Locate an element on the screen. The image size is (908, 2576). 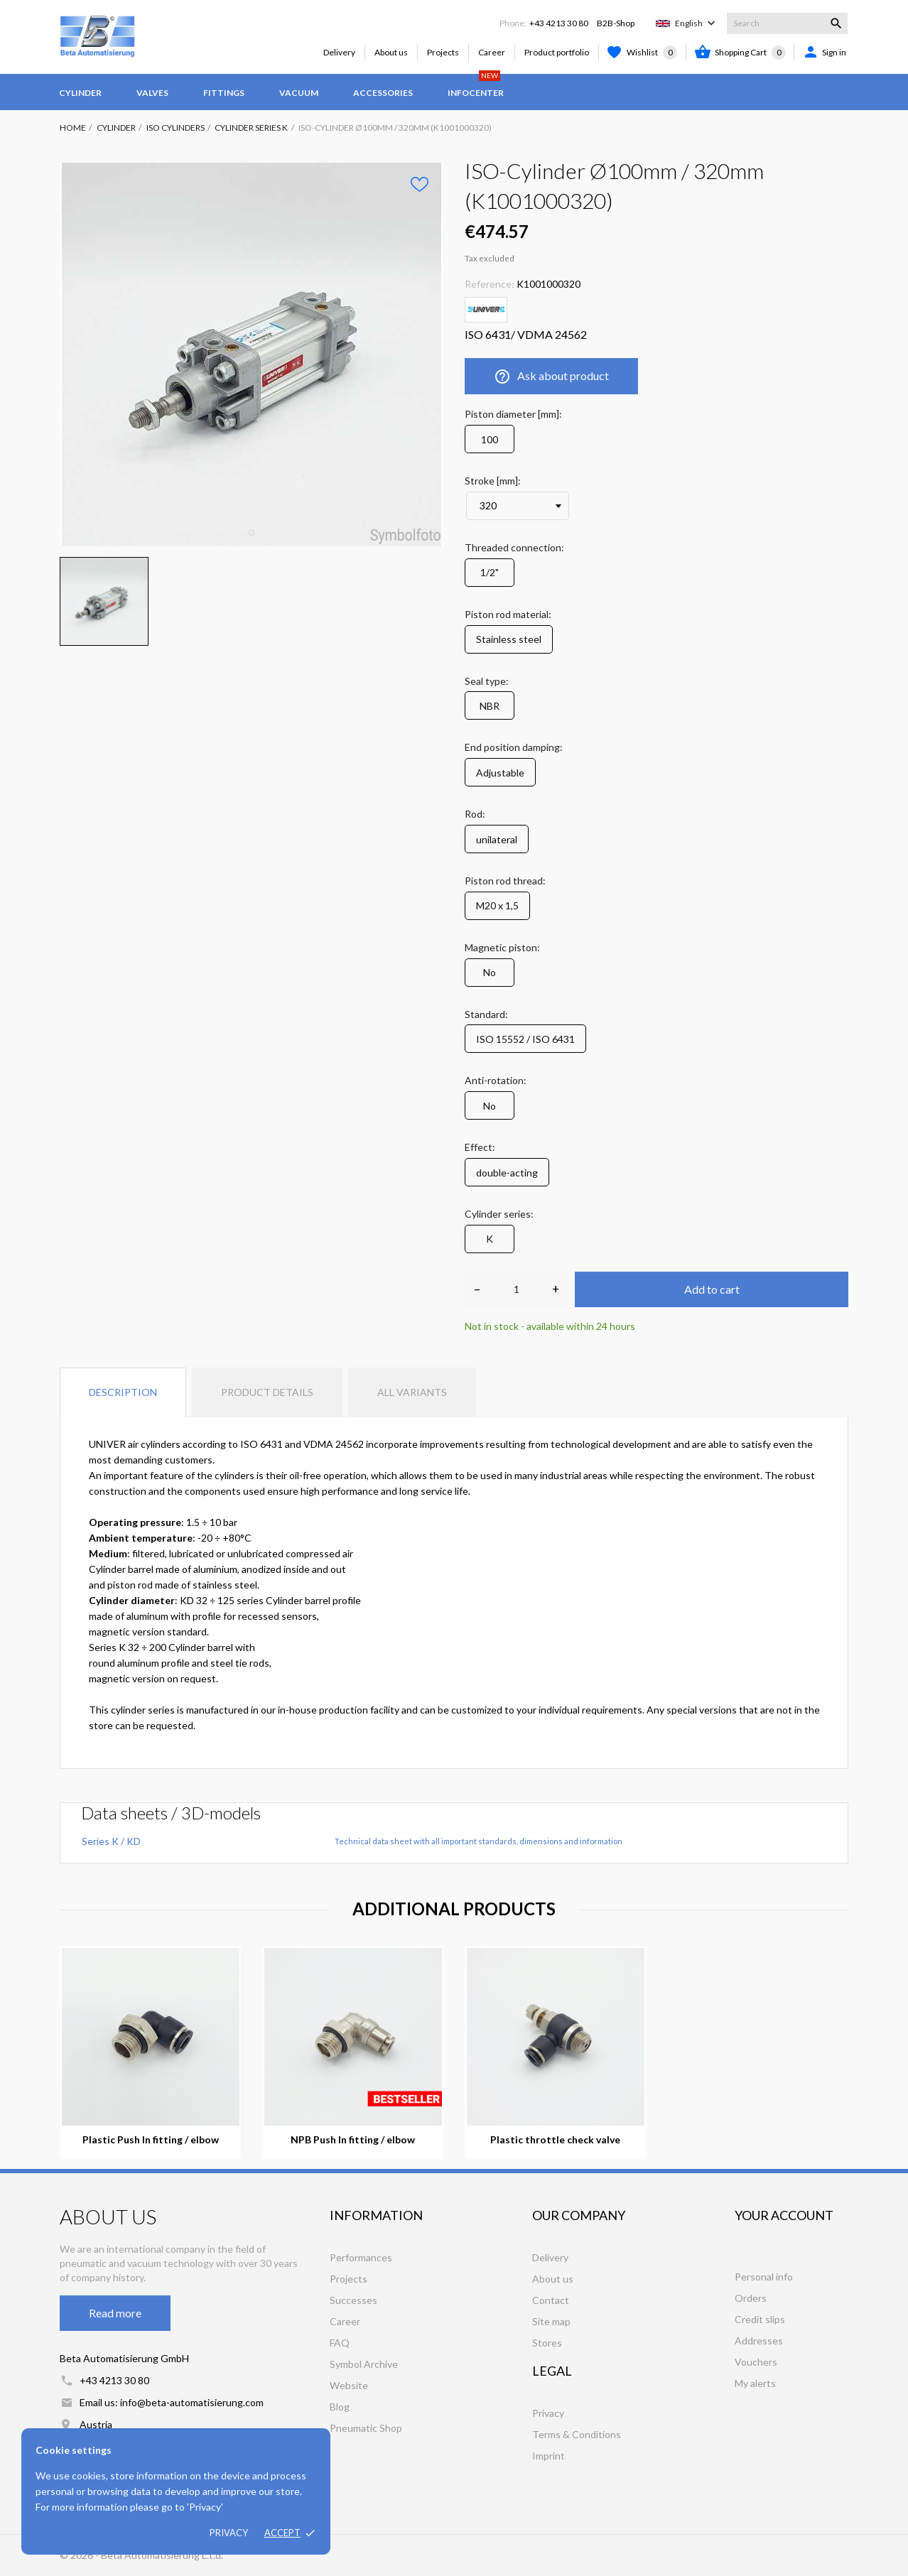
Career is located at coordinates (491, 52).